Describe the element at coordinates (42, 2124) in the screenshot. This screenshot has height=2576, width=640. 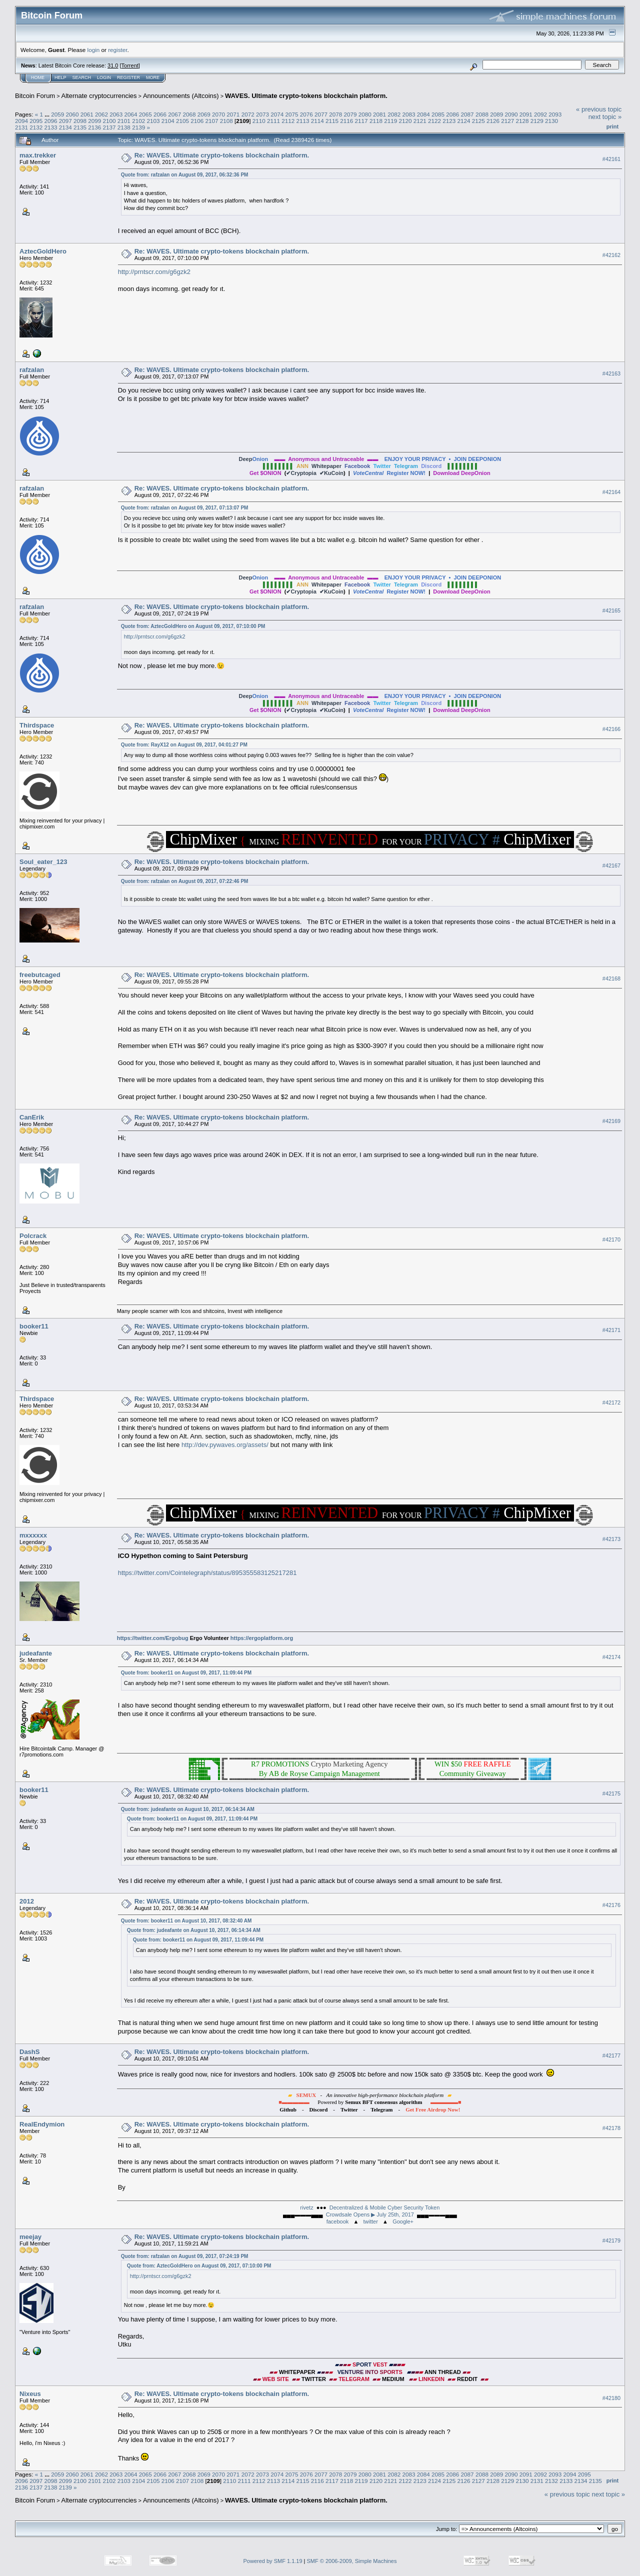
I see `RealEndymion` at that location.